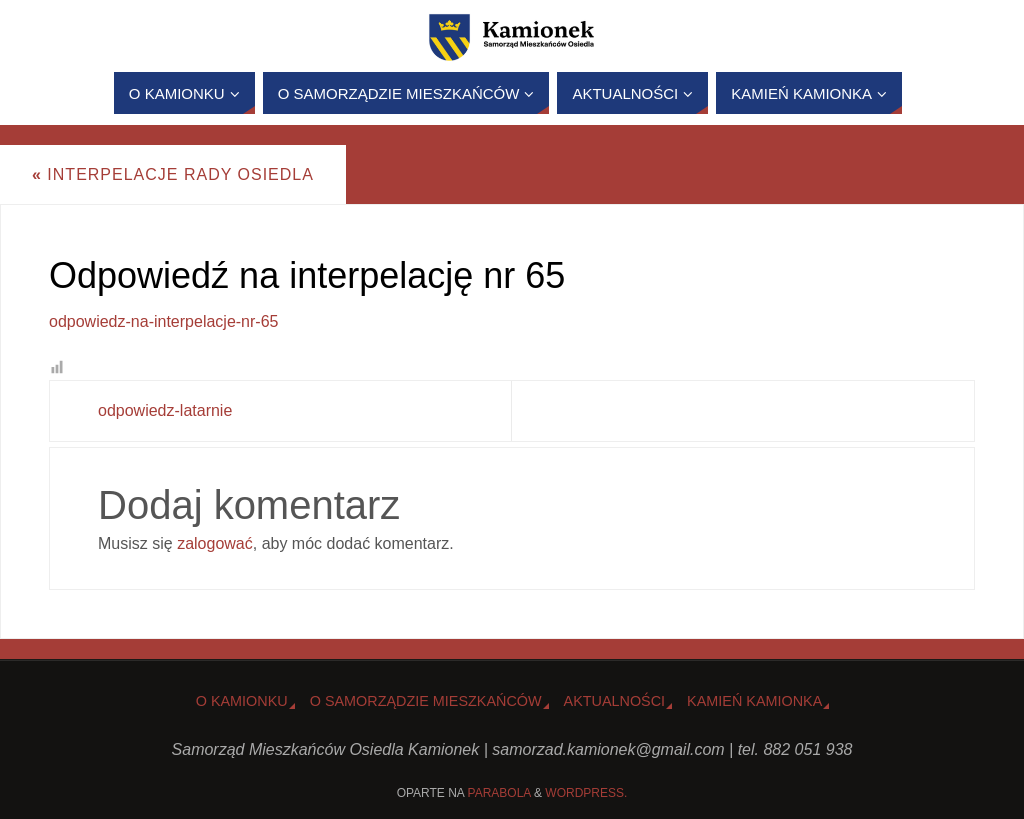  What do you see at coordinates (163, 321) in the screenshot?
I see `odpowiedz-na-interpelacje-nr-65` at bounding box center [163, 321].